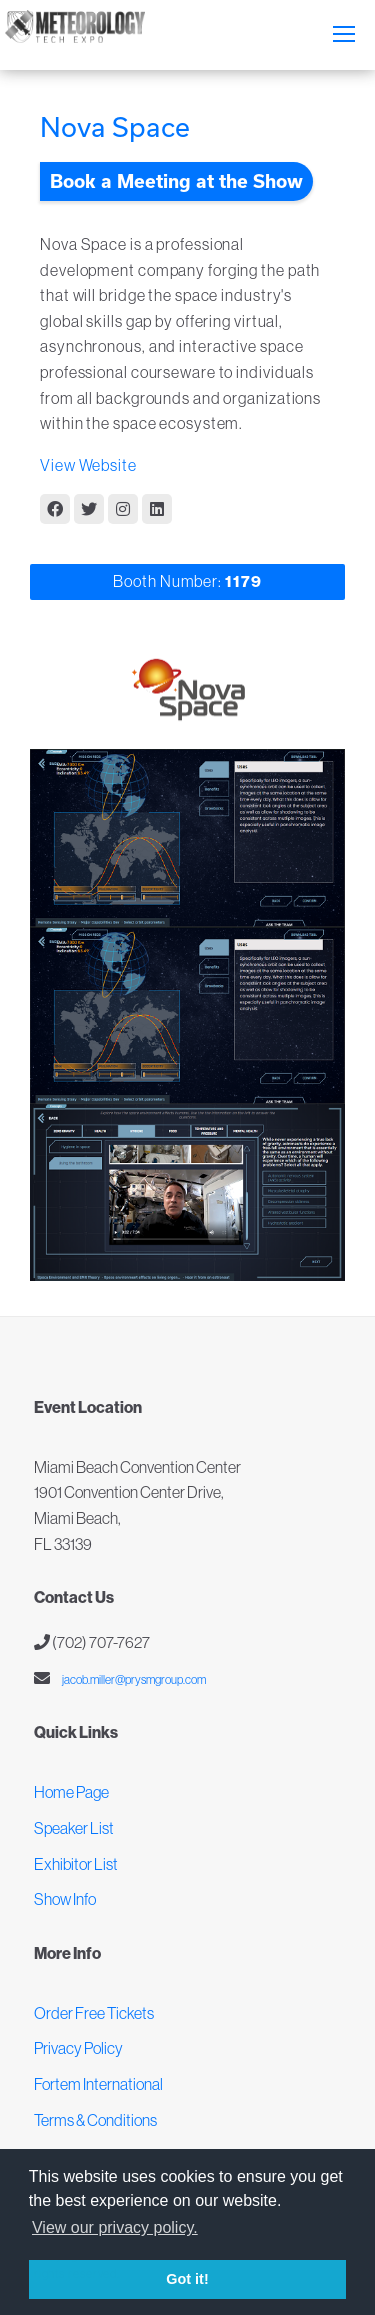  What do you see at coordinates (115, 2227) in the screenshot?
I see `View our privacy policy. [button]` at bounding box center [115, 2227].